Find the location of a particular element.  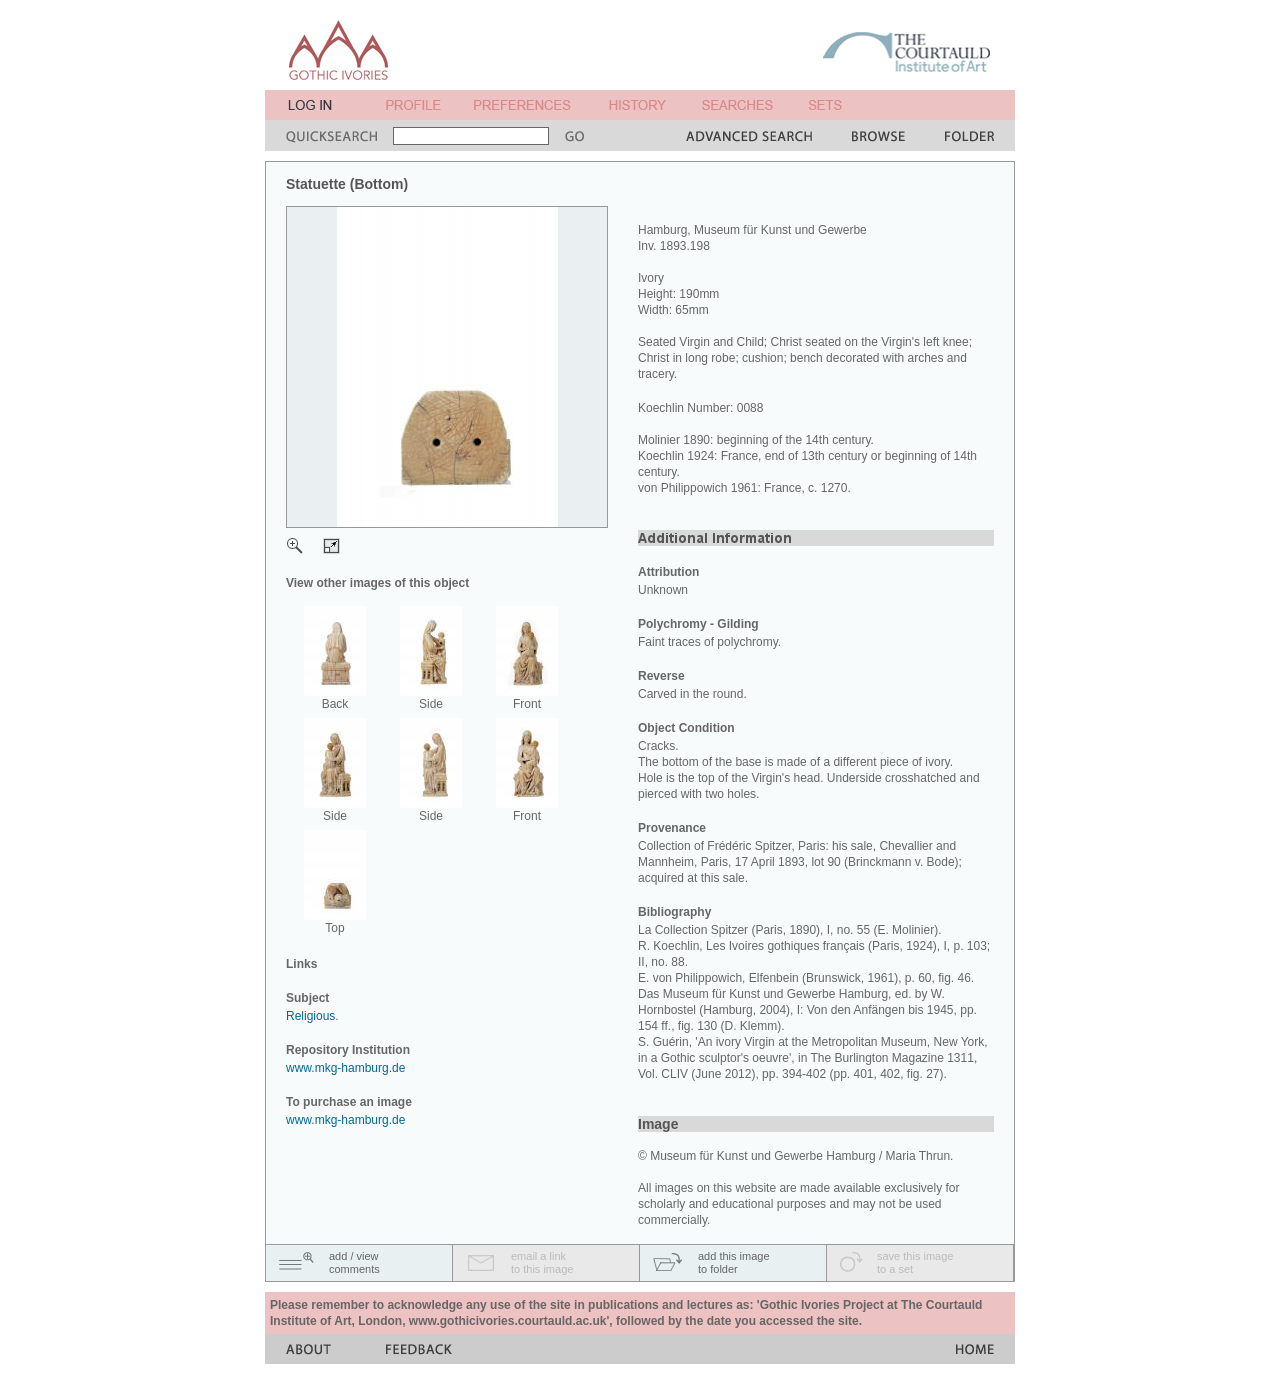

add this imageto folder is located at coordinates (734, 1262).